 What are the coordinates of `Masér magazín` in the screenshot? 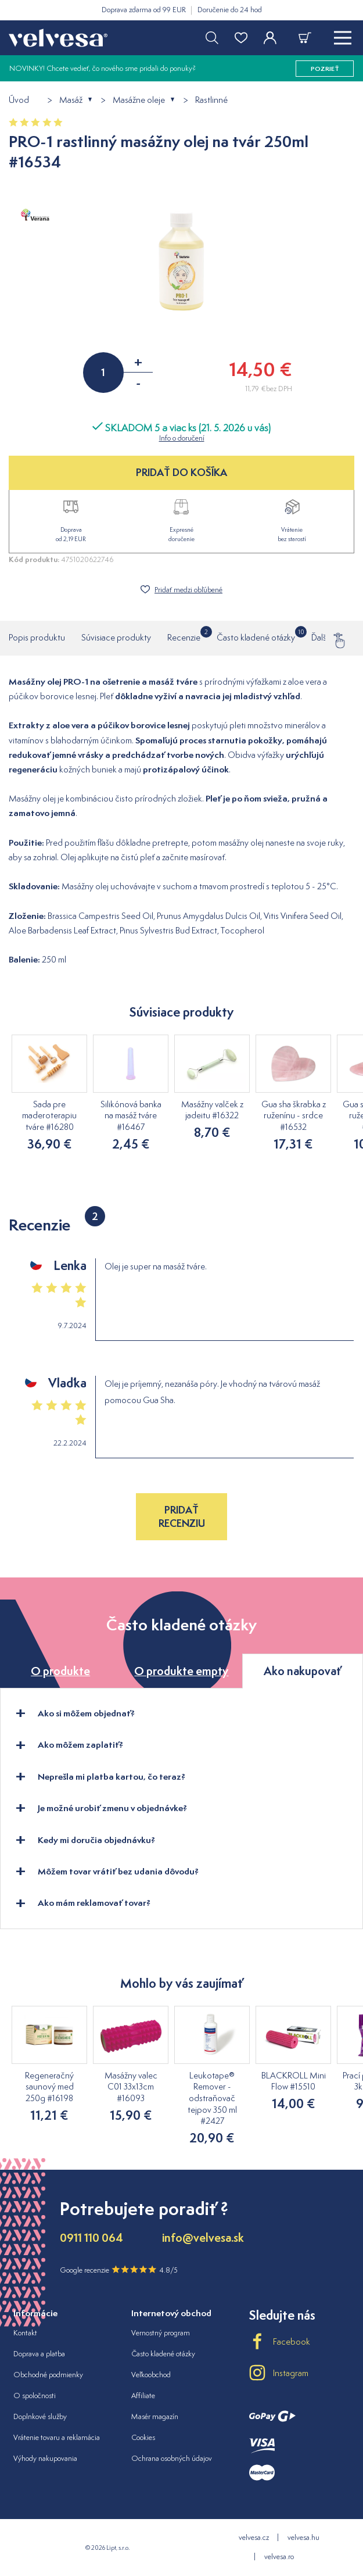 It's located at (154, 2416).